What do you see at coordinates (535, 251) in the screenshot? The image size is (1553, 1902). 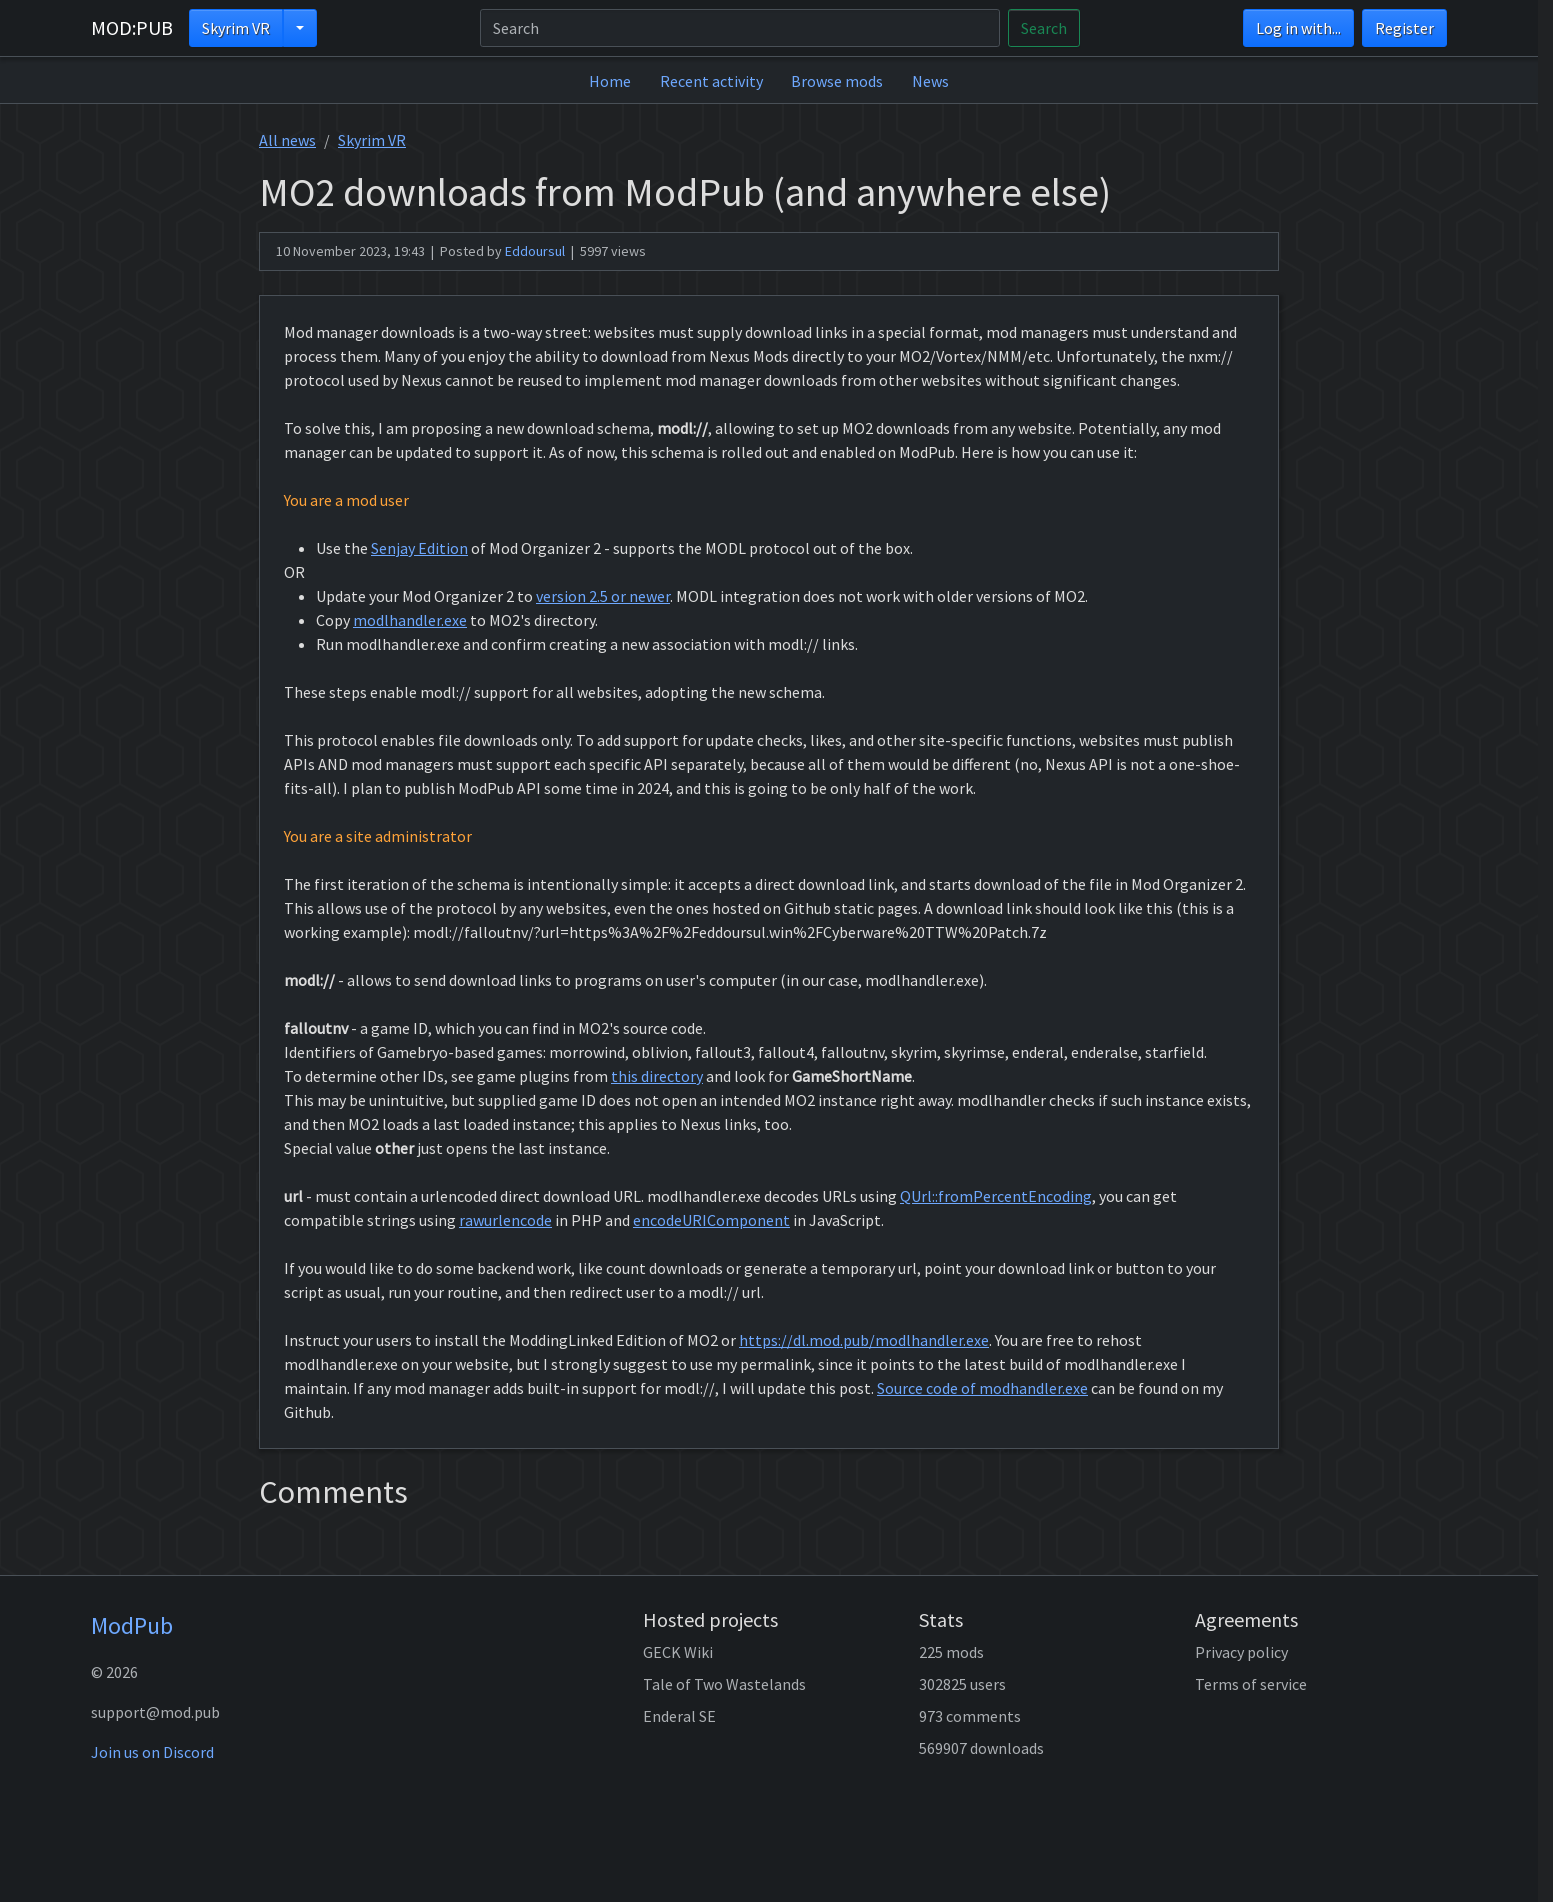 I see `Eddoursul` at bounding box center [535, 251].